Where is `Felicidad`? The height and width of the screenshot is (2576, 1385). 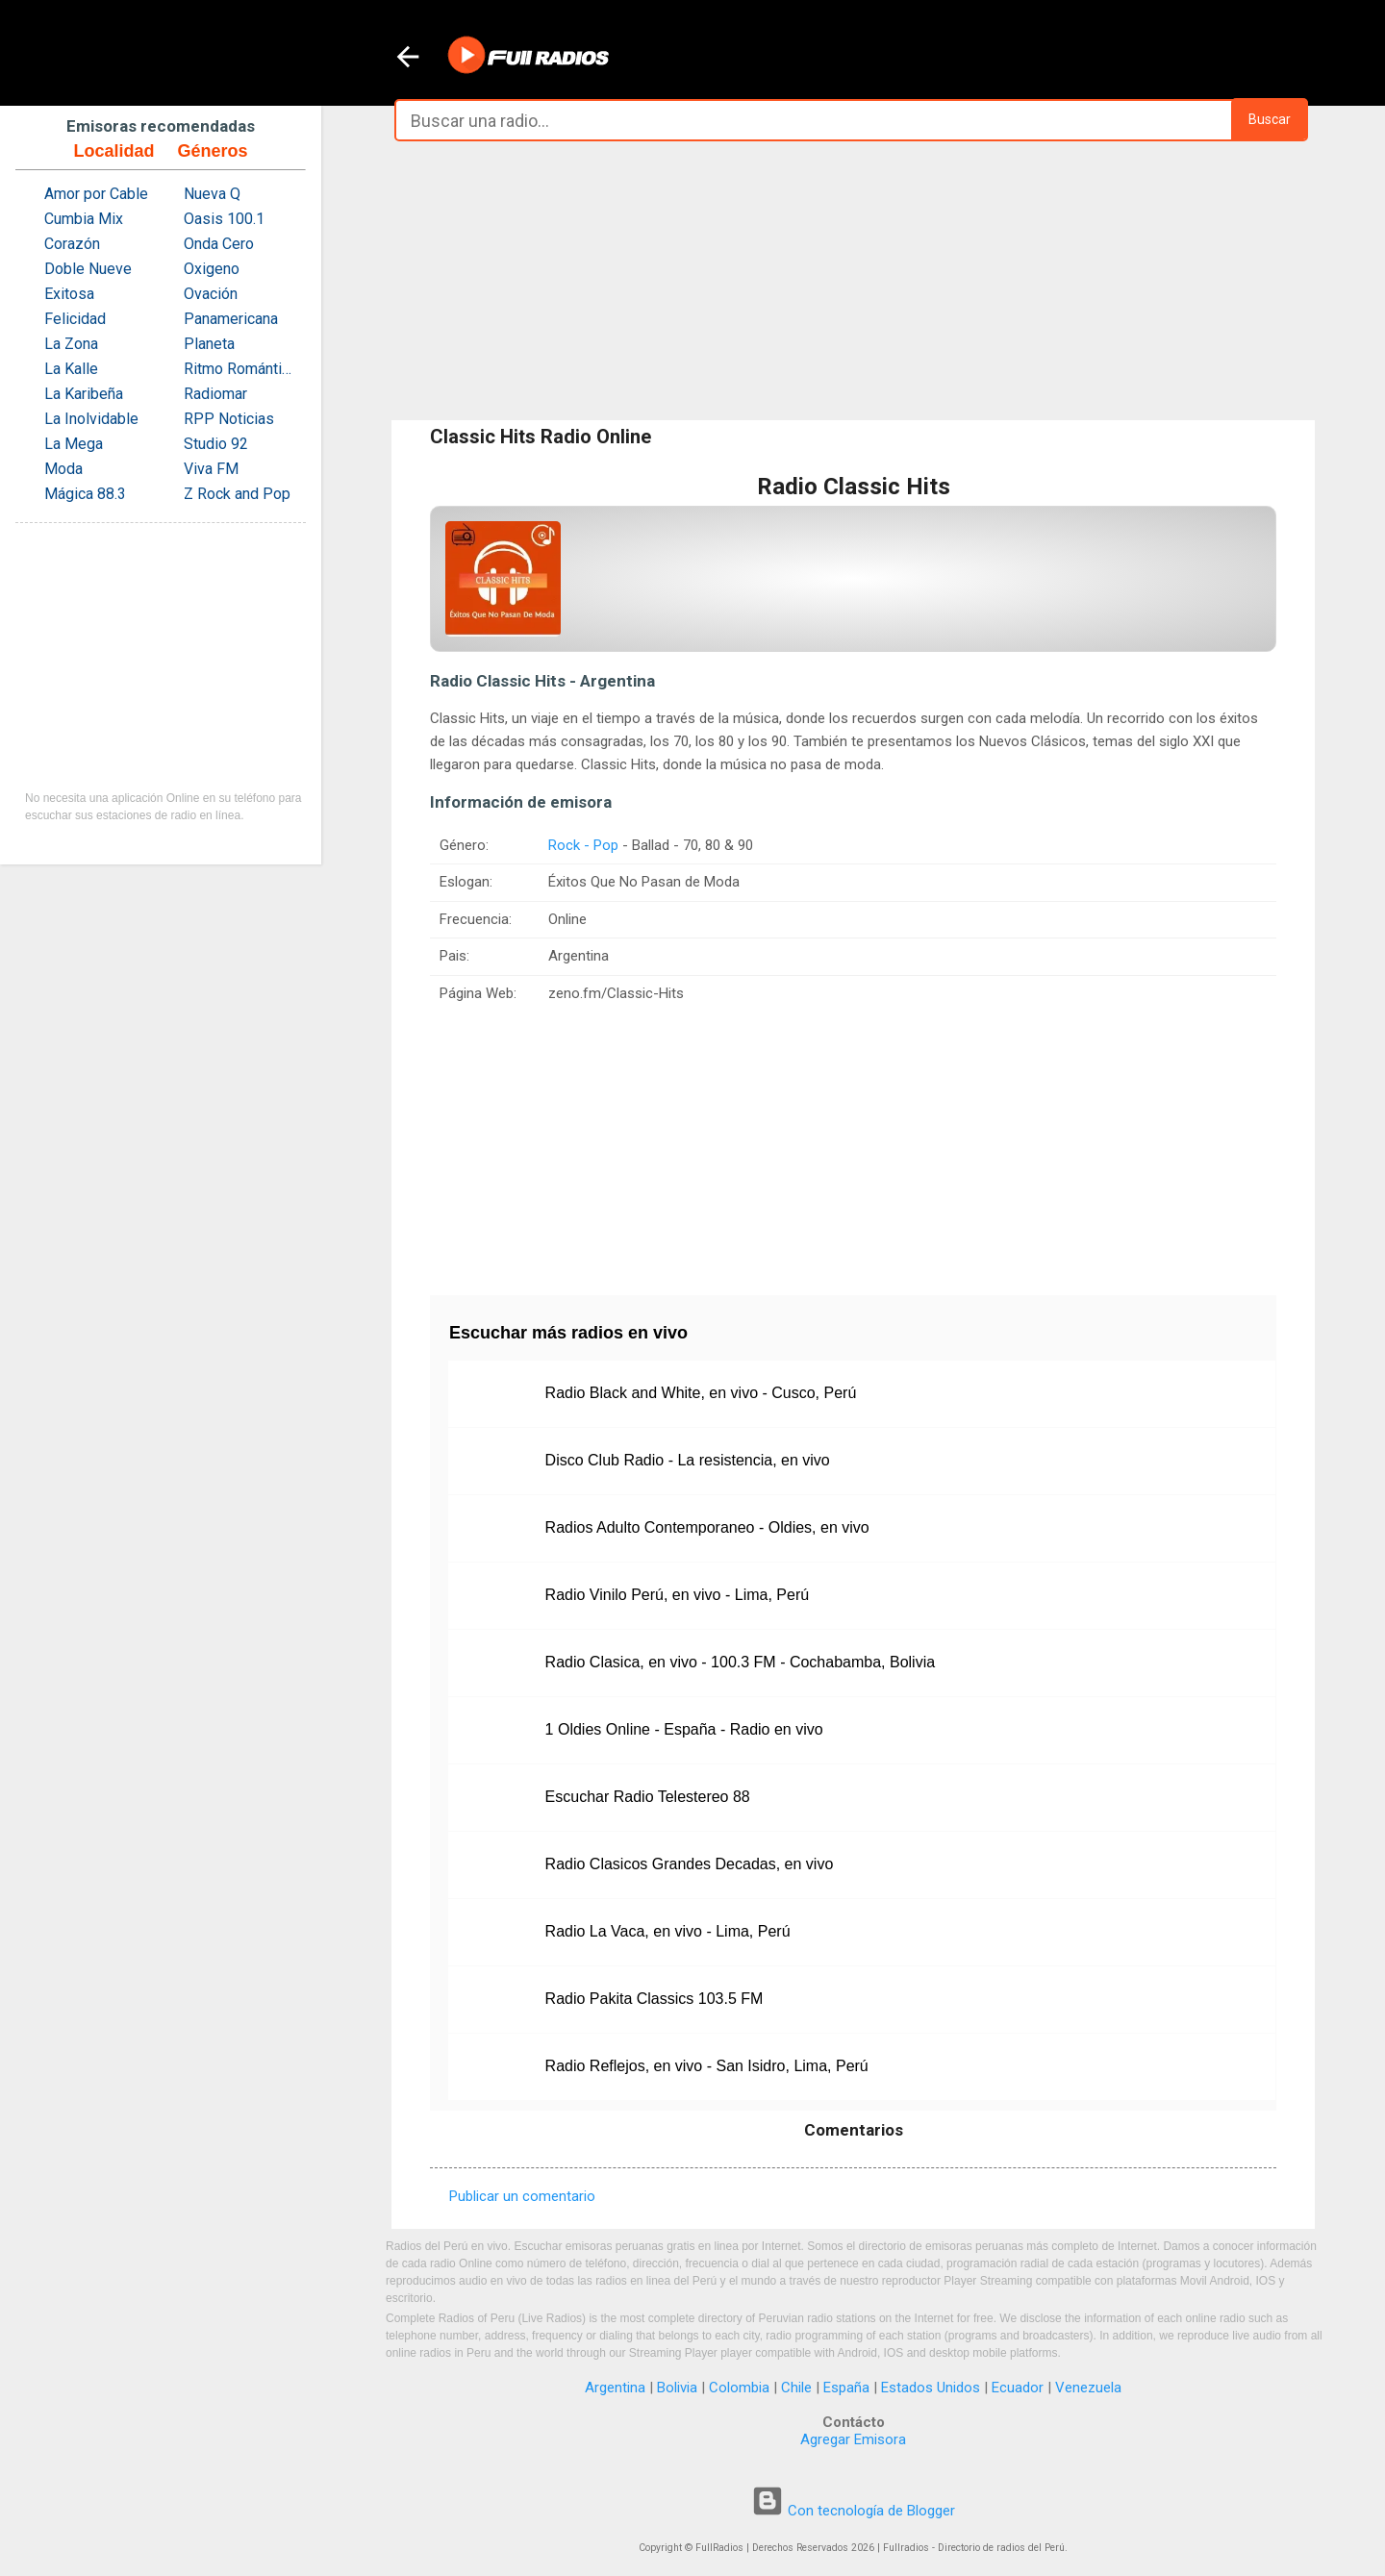
Felicidad is located at coordinates (75, 319).